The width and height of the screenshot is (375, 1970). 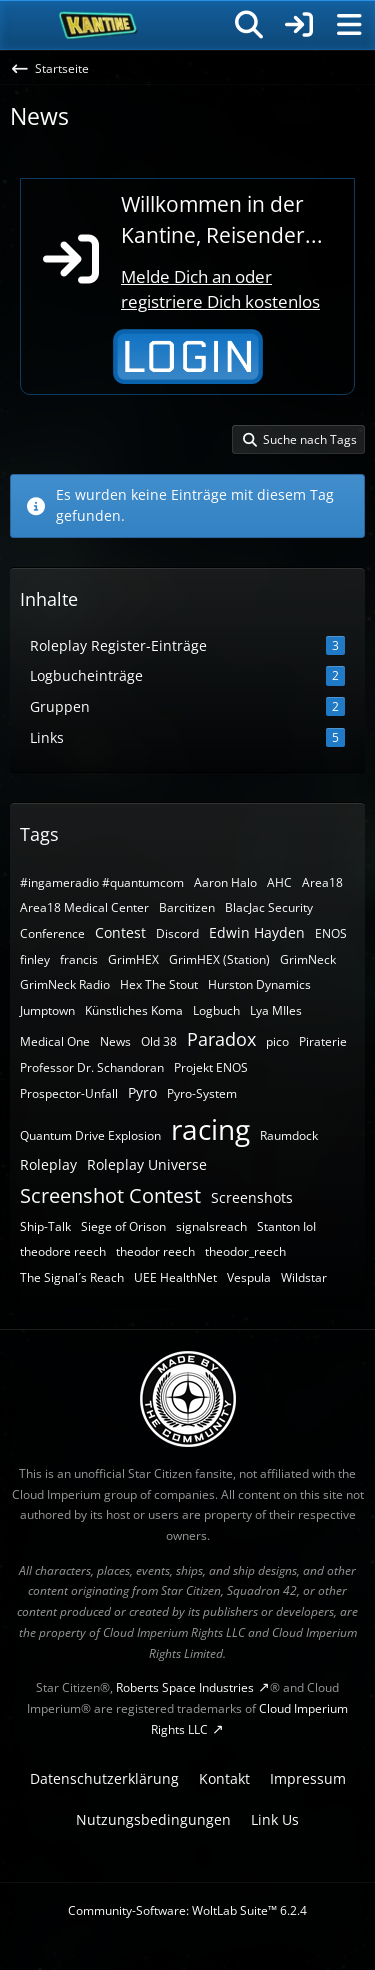 I want to click on [SC-Kantine], so click(x=98, y=25).